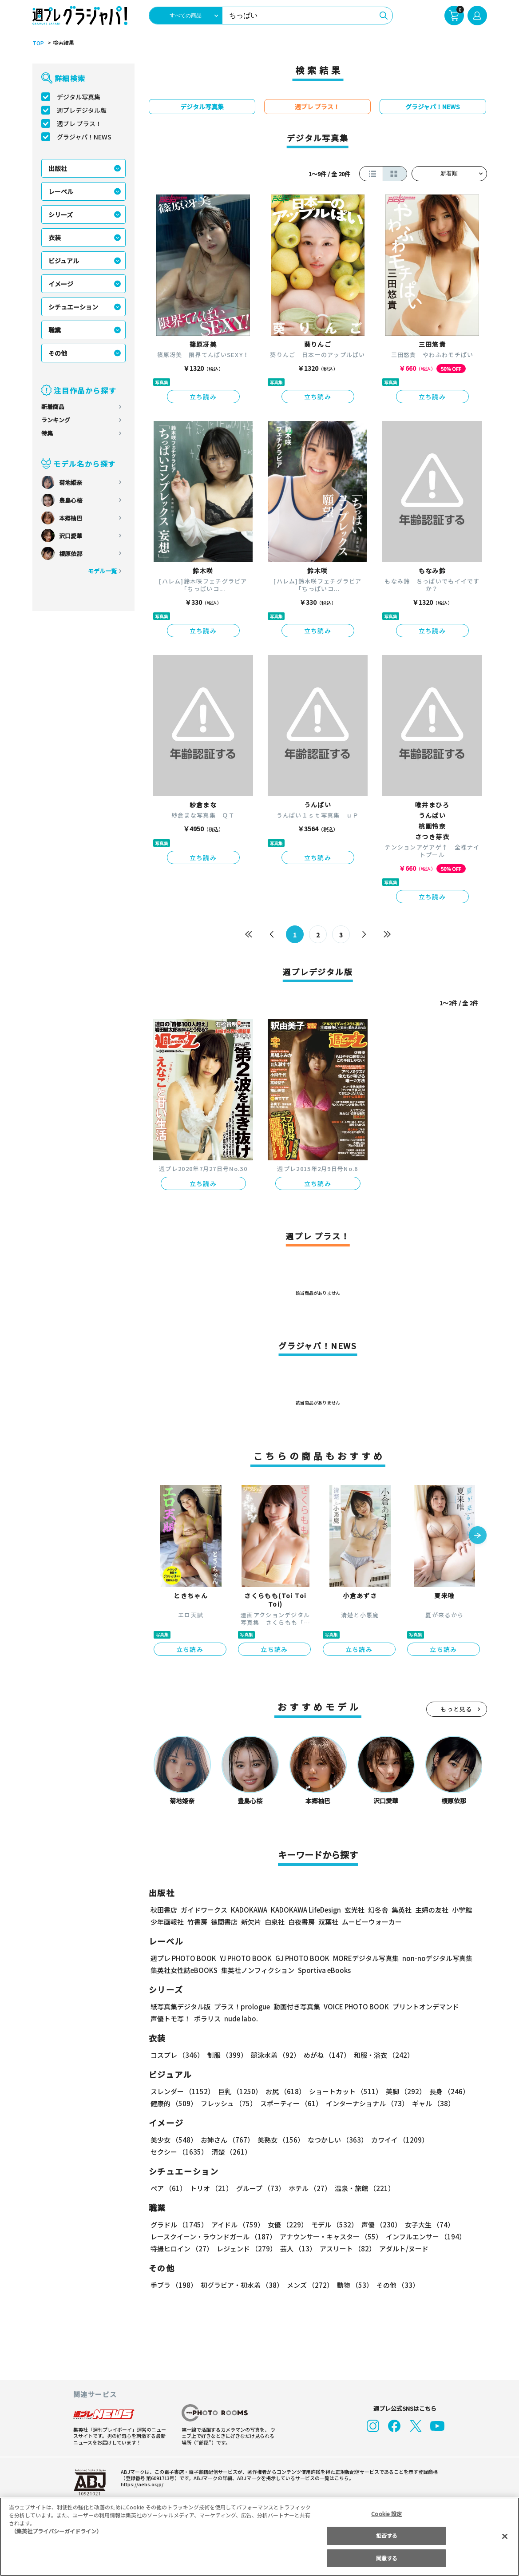 This screenshot has width=519, height=2576. Describe the element at coordinates (211, 2188) in the screenshot. I see `トリオ` at that location.